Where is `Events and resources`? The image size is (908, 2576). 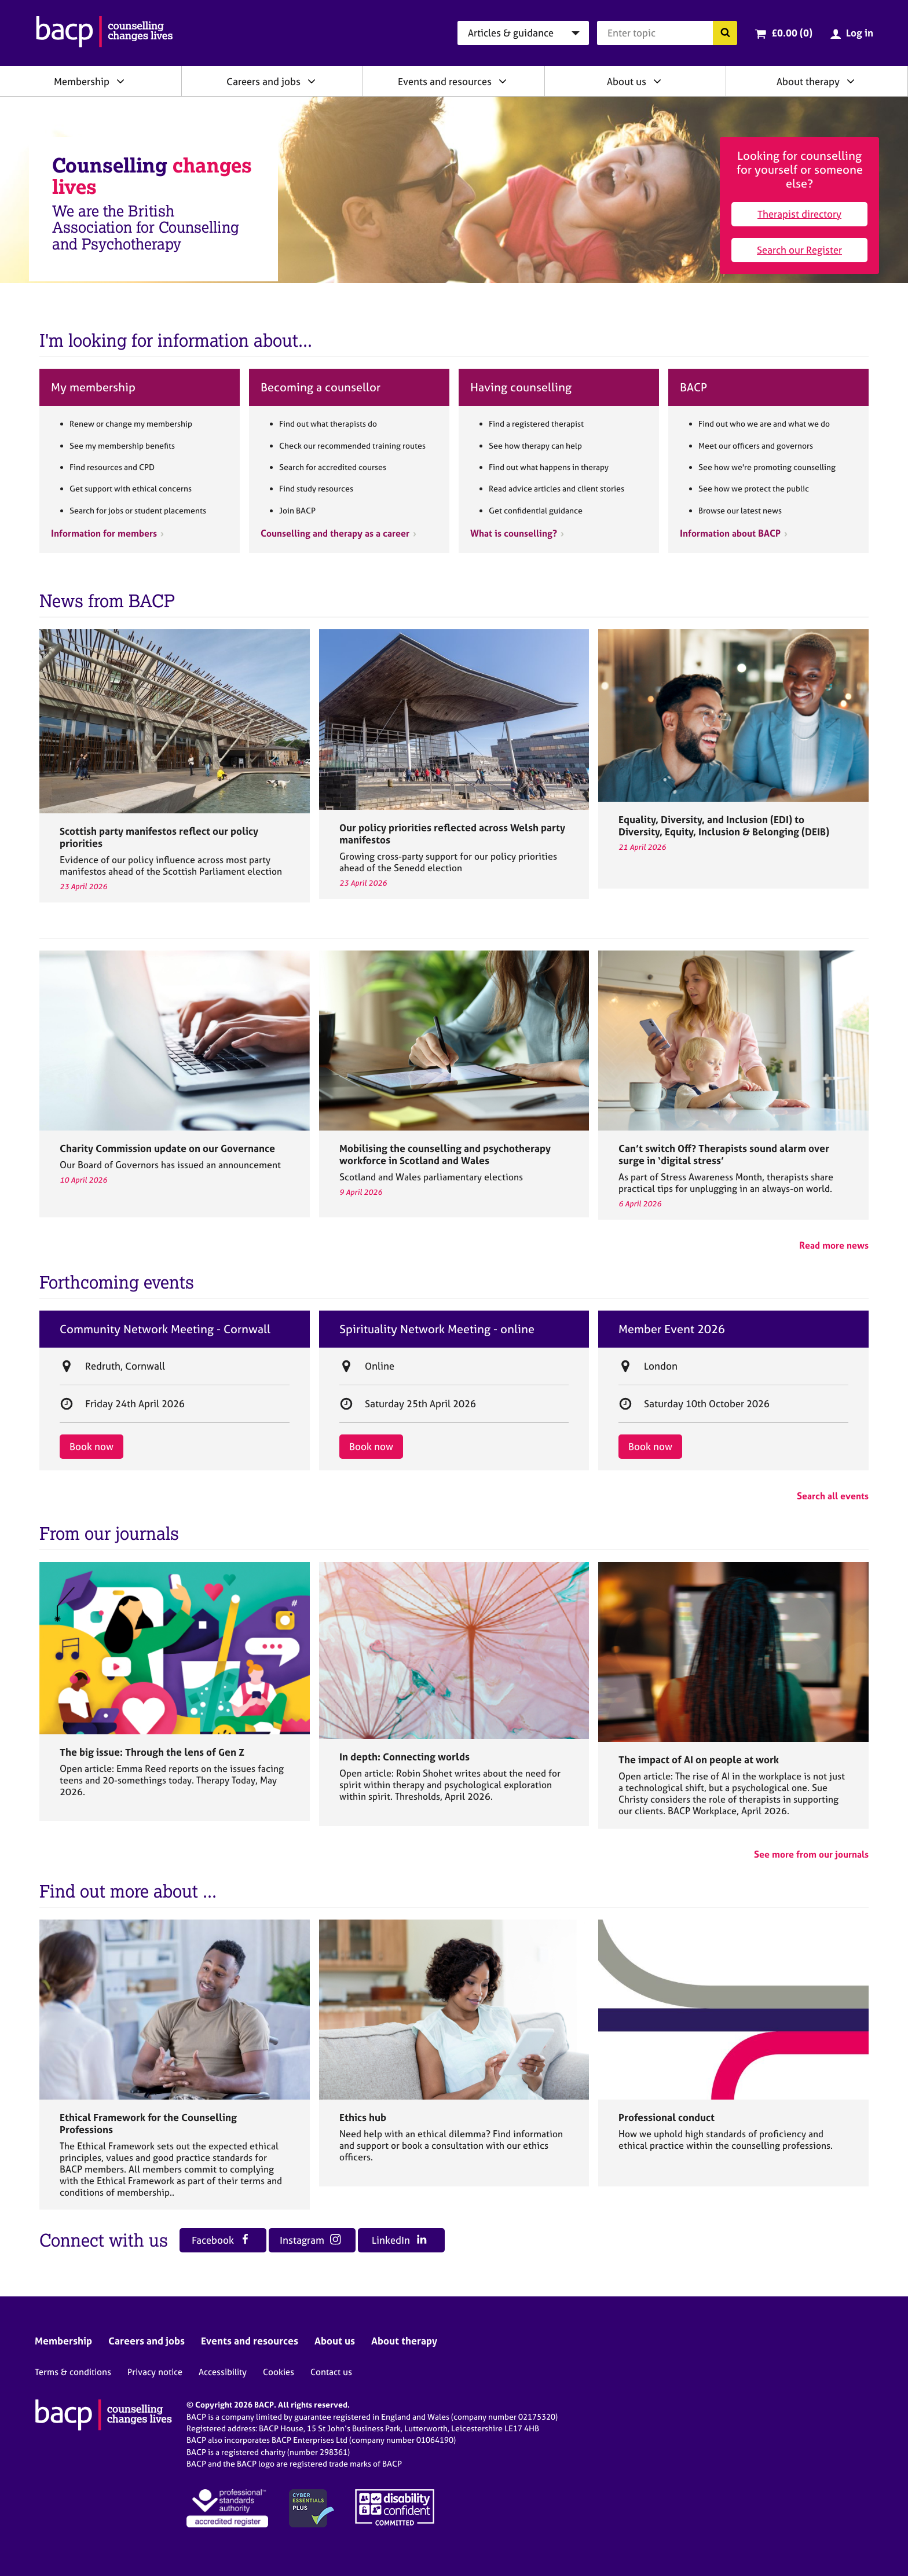 Events and resources is located at coordinates (445, 81).